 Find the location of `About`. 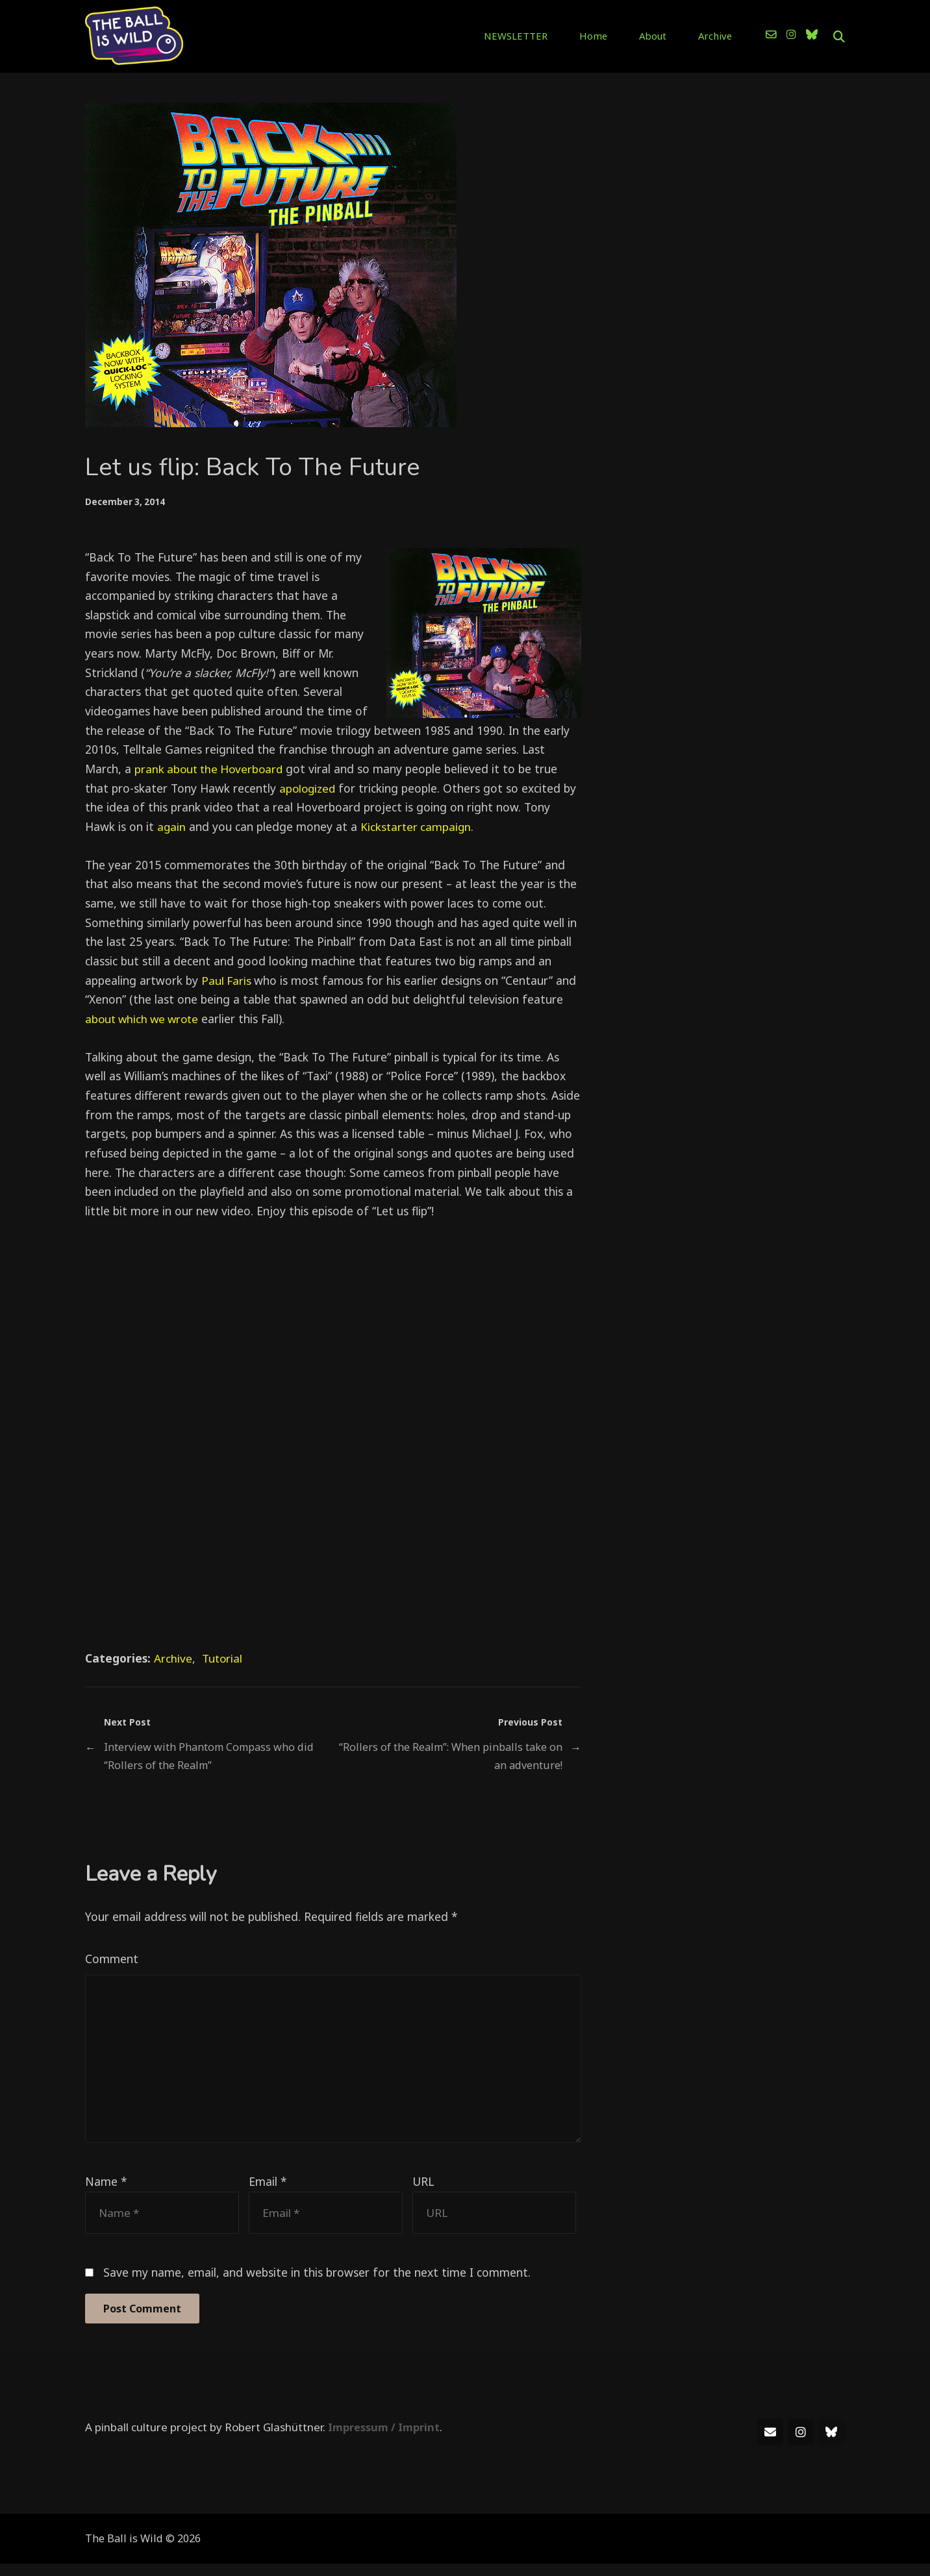

About is located at coordinates (662, 35).